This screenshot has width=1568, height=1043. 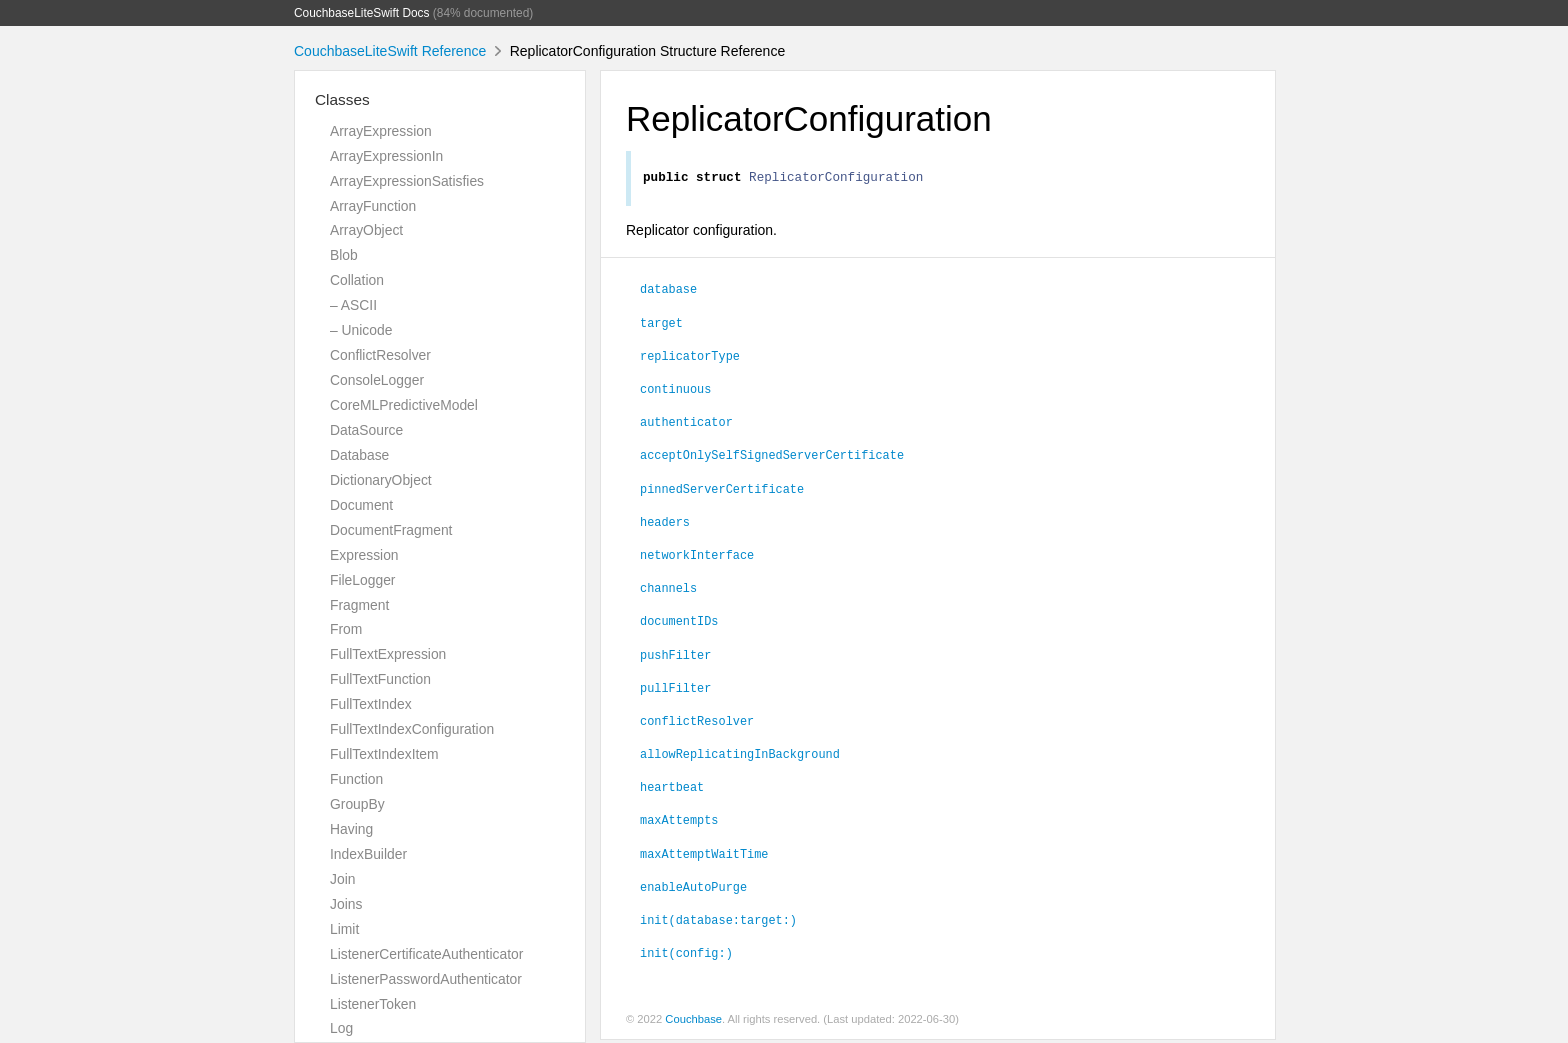 I want to click on maxAttemptWaitTime, so click(x=704, y=856).